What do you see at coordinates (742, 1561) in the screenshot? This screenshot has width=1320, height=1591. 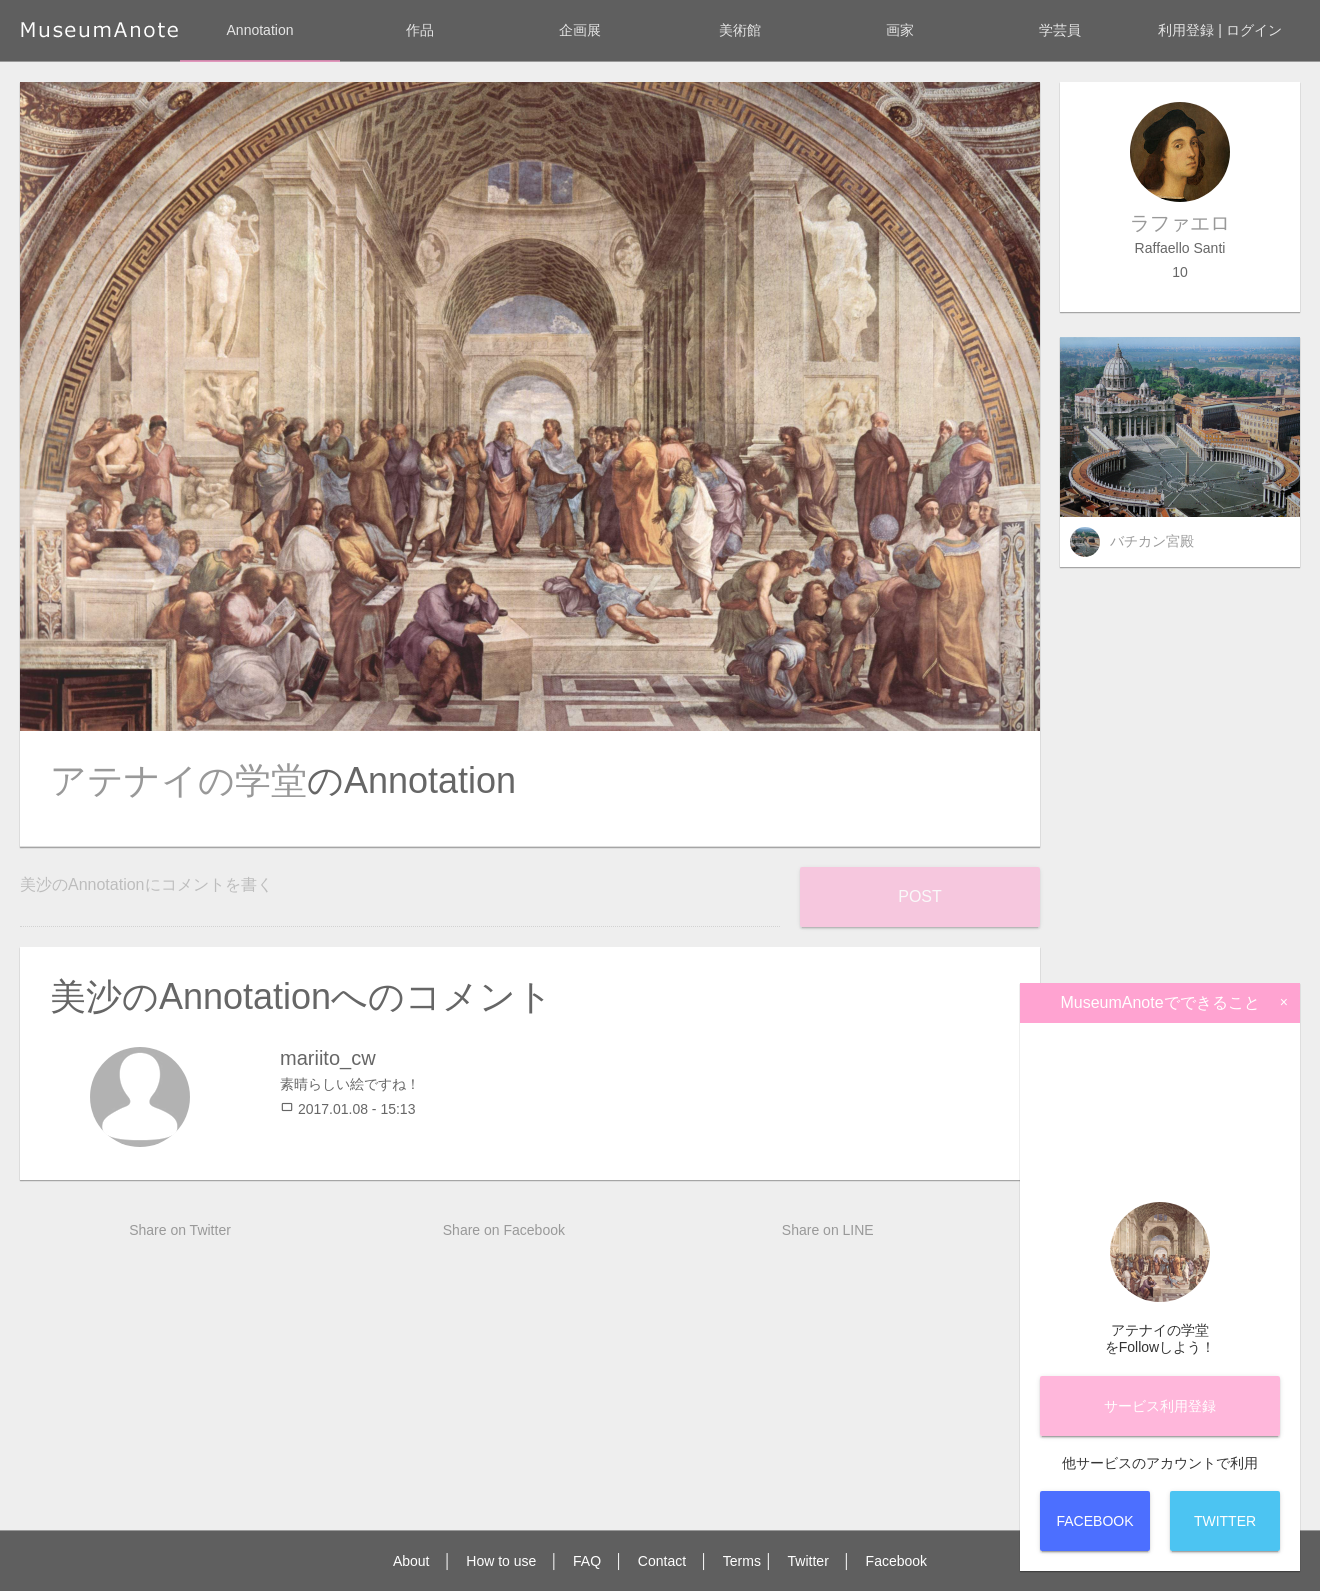 I see `Terms` at bounding box center [742, 1561].